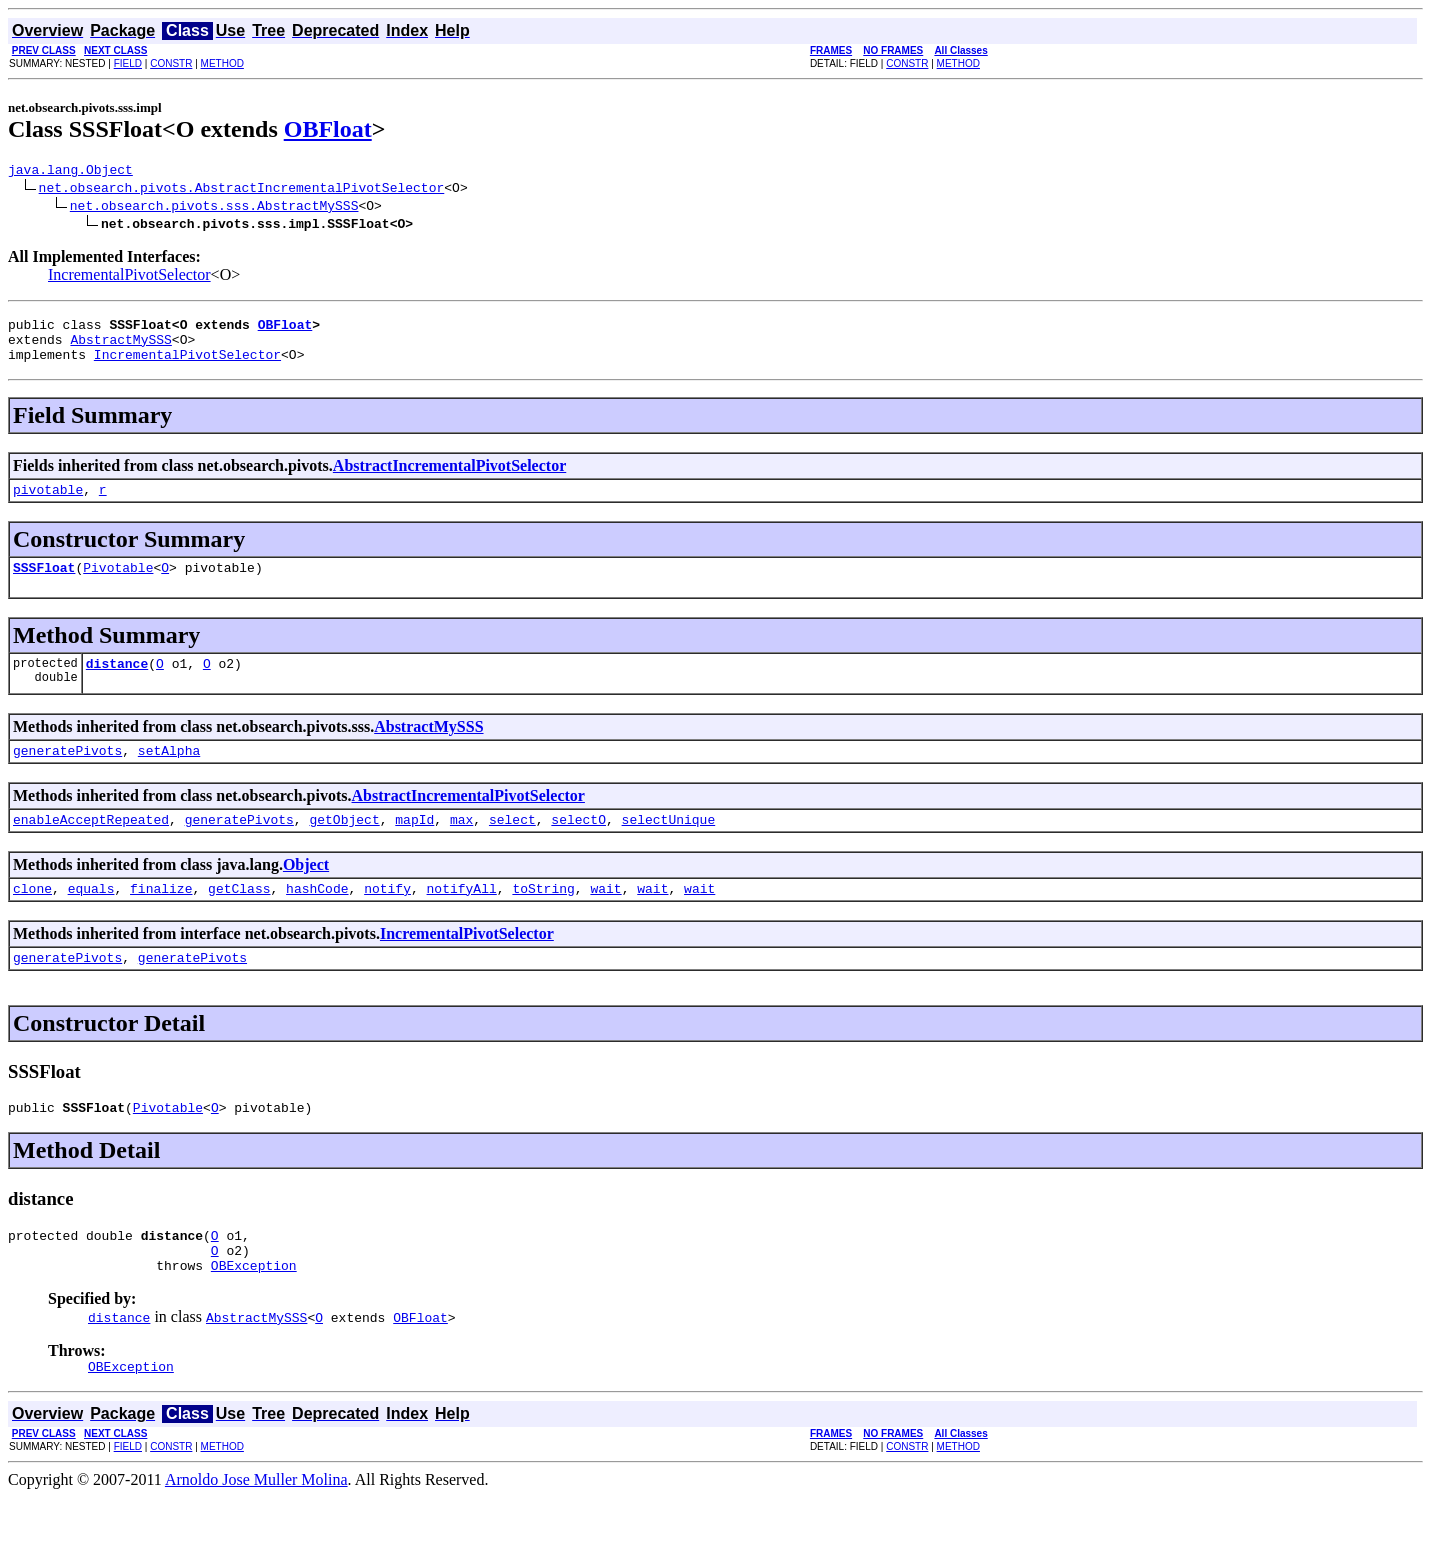  Describe the element at coordinates (169, 774) in the screenshot. I see `setAlpha` at that location.